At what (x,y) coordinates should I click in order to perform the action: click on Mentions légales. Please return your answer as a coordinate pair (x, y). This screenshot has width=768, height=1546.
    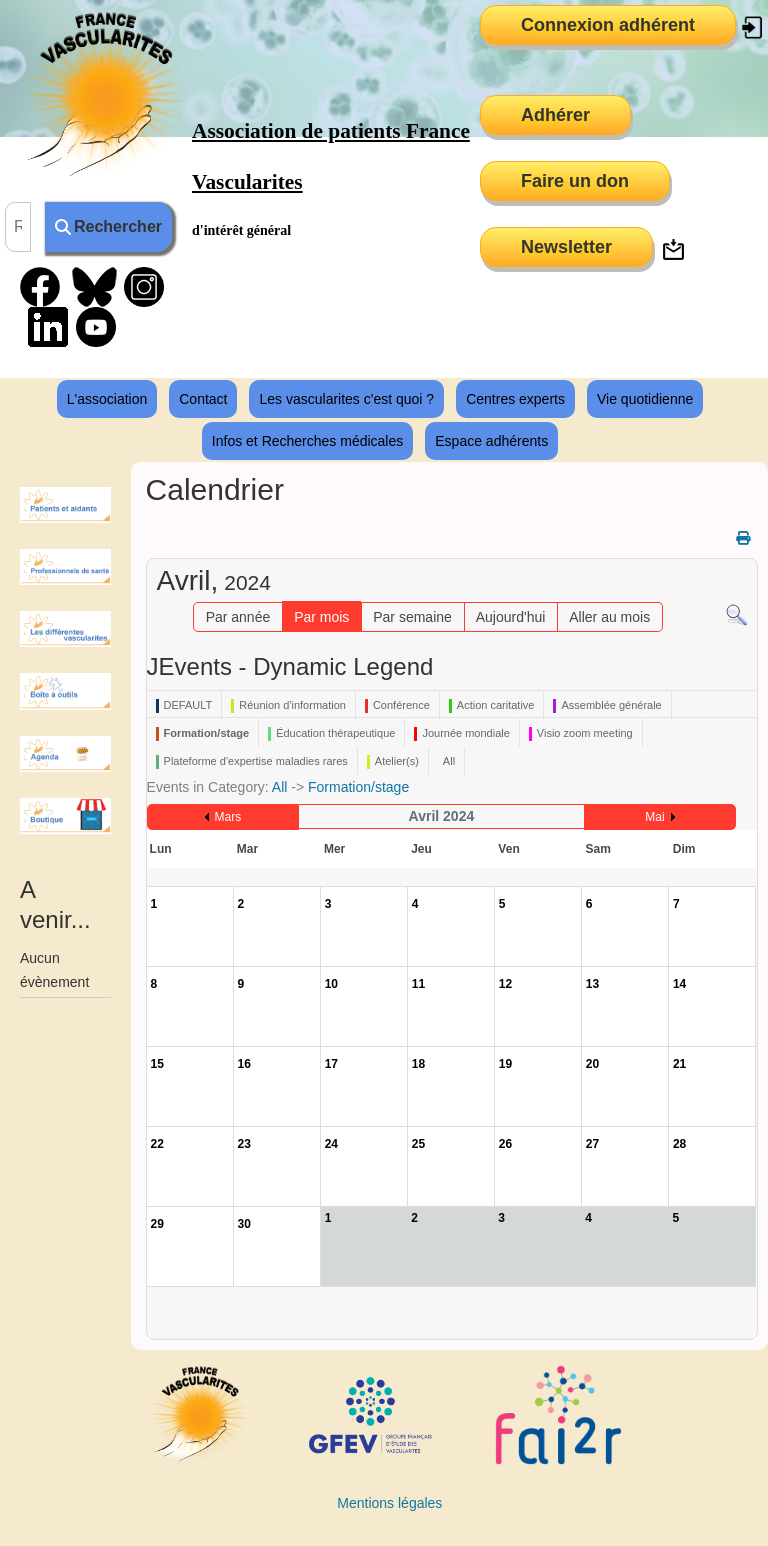
    Looking at the image, I should click on (389, 1503).